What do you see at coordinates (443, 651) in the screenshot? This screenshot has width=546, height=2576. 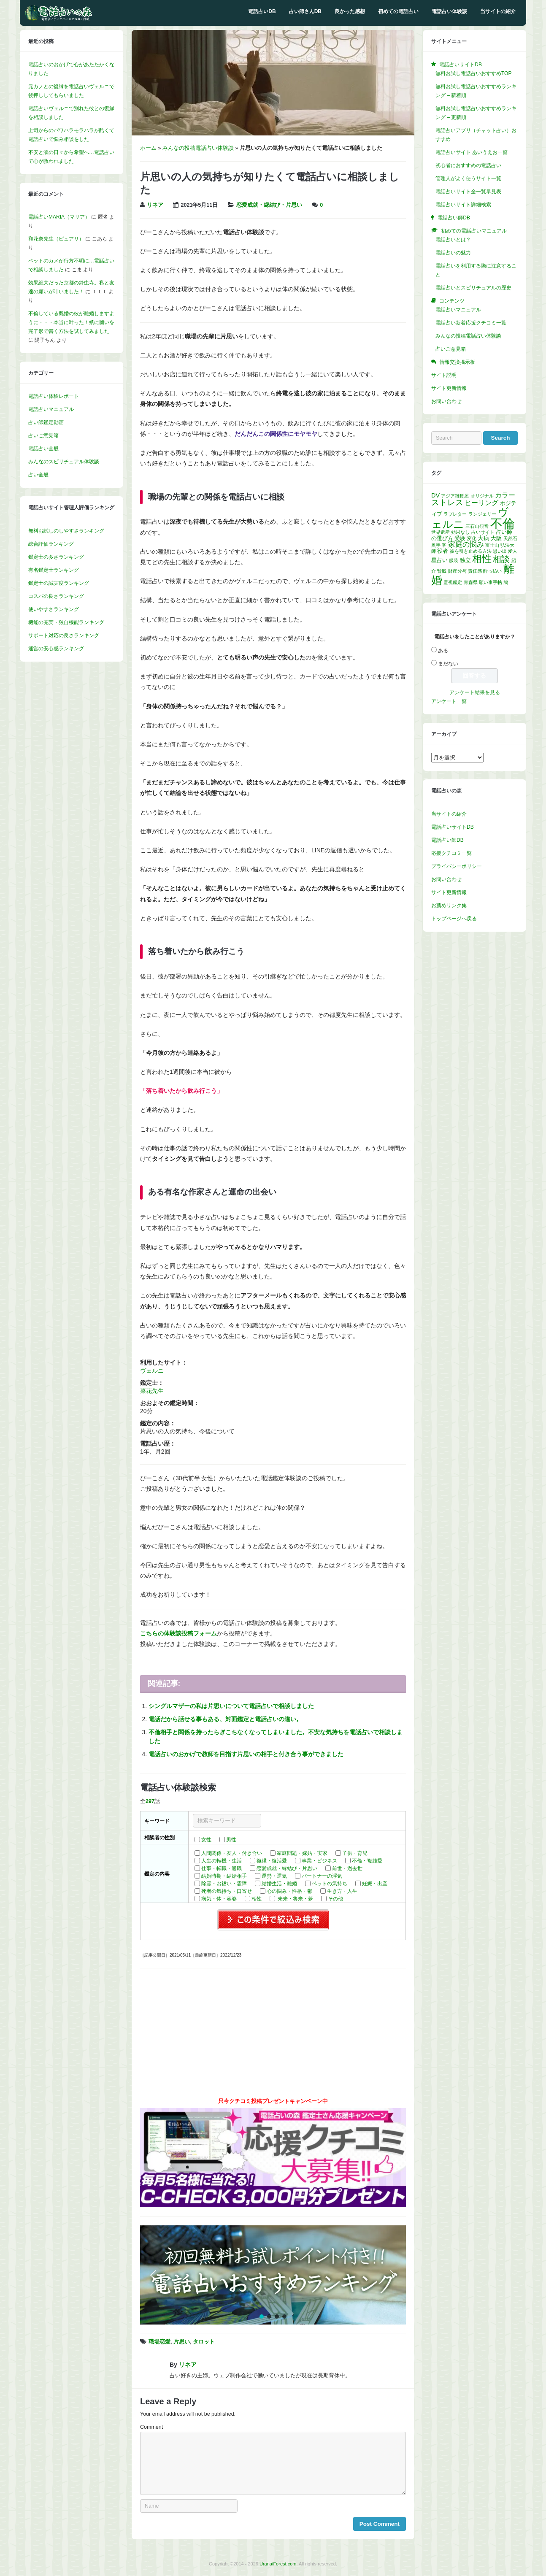 I see `ある` at bounding box center [443, 651].